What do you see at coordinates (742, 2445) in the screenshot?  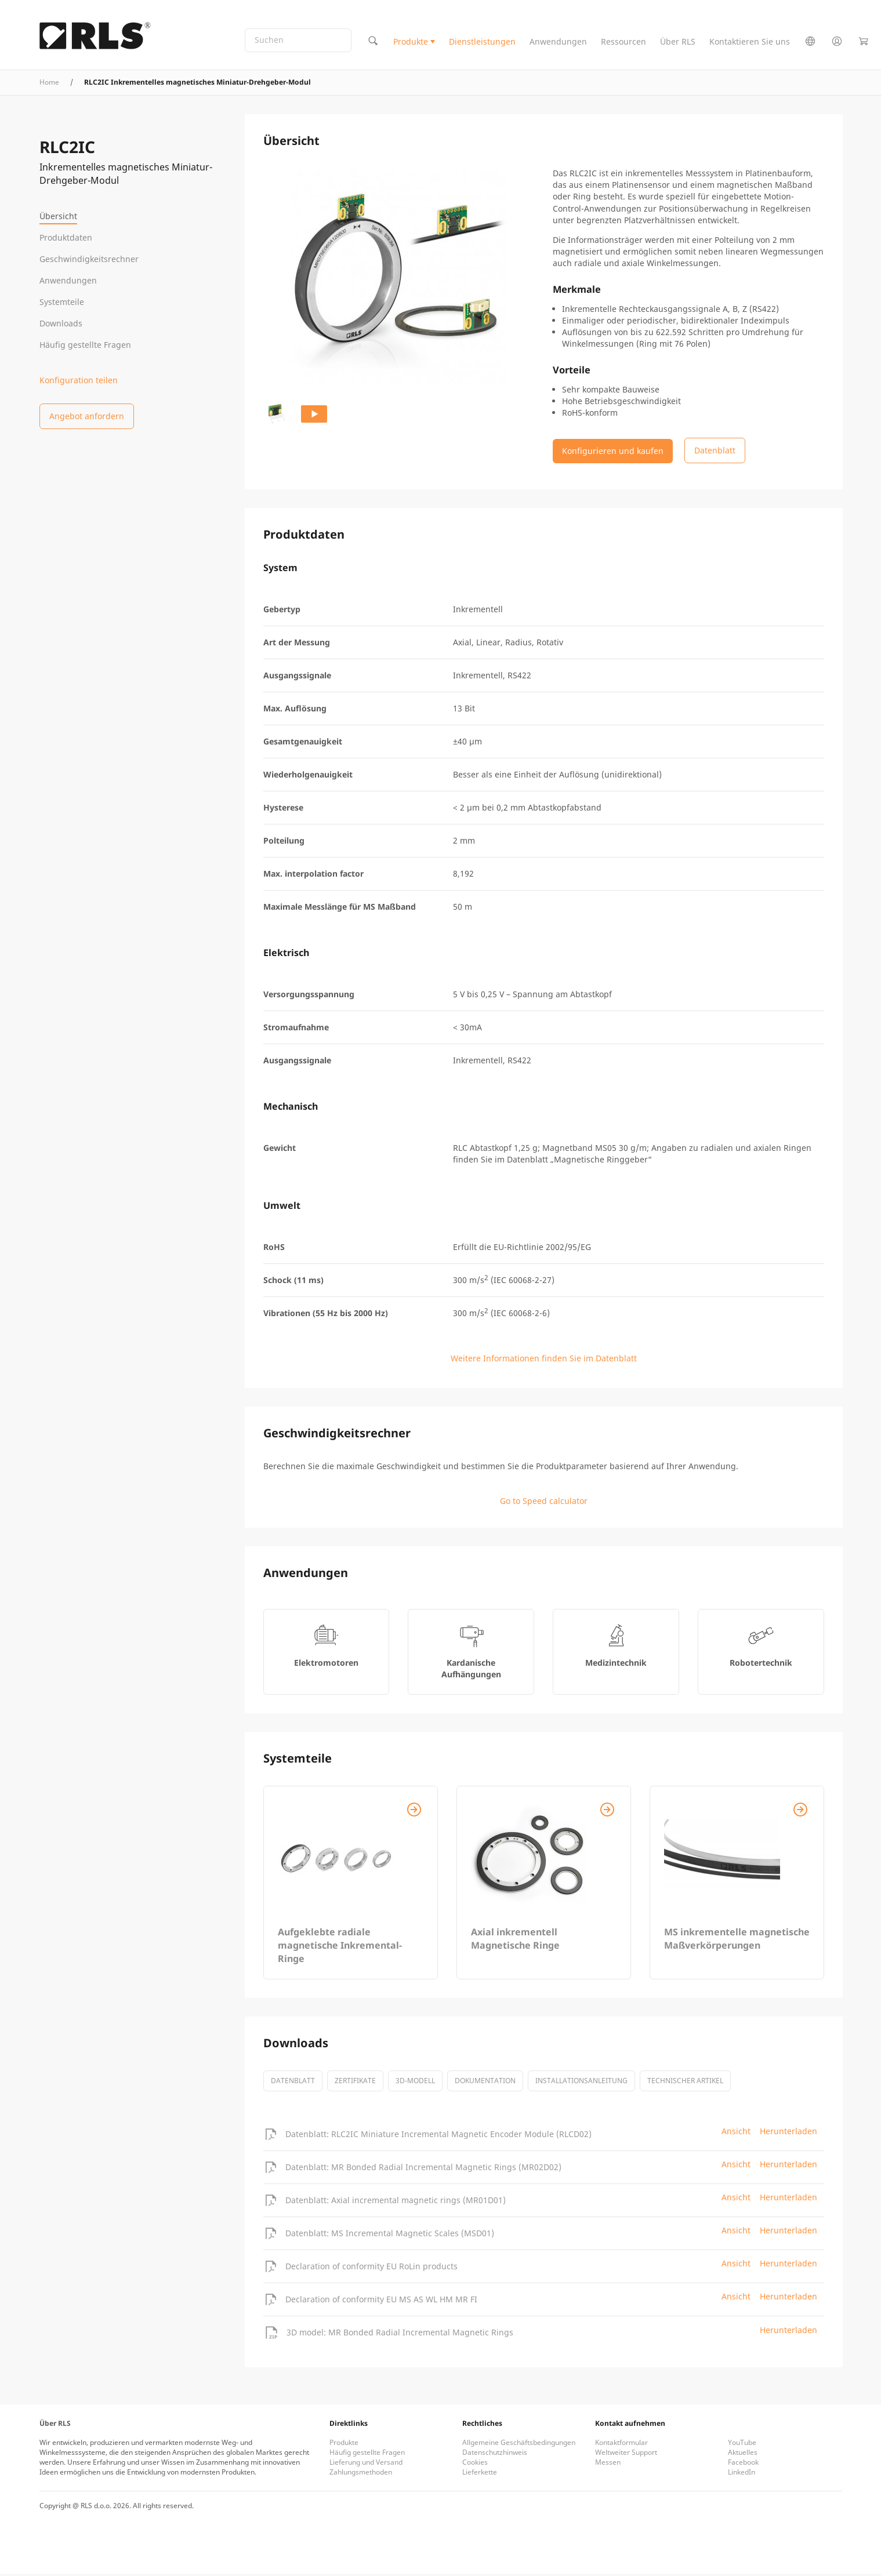 I see `YouTube` at bounding box center [742, 2445].